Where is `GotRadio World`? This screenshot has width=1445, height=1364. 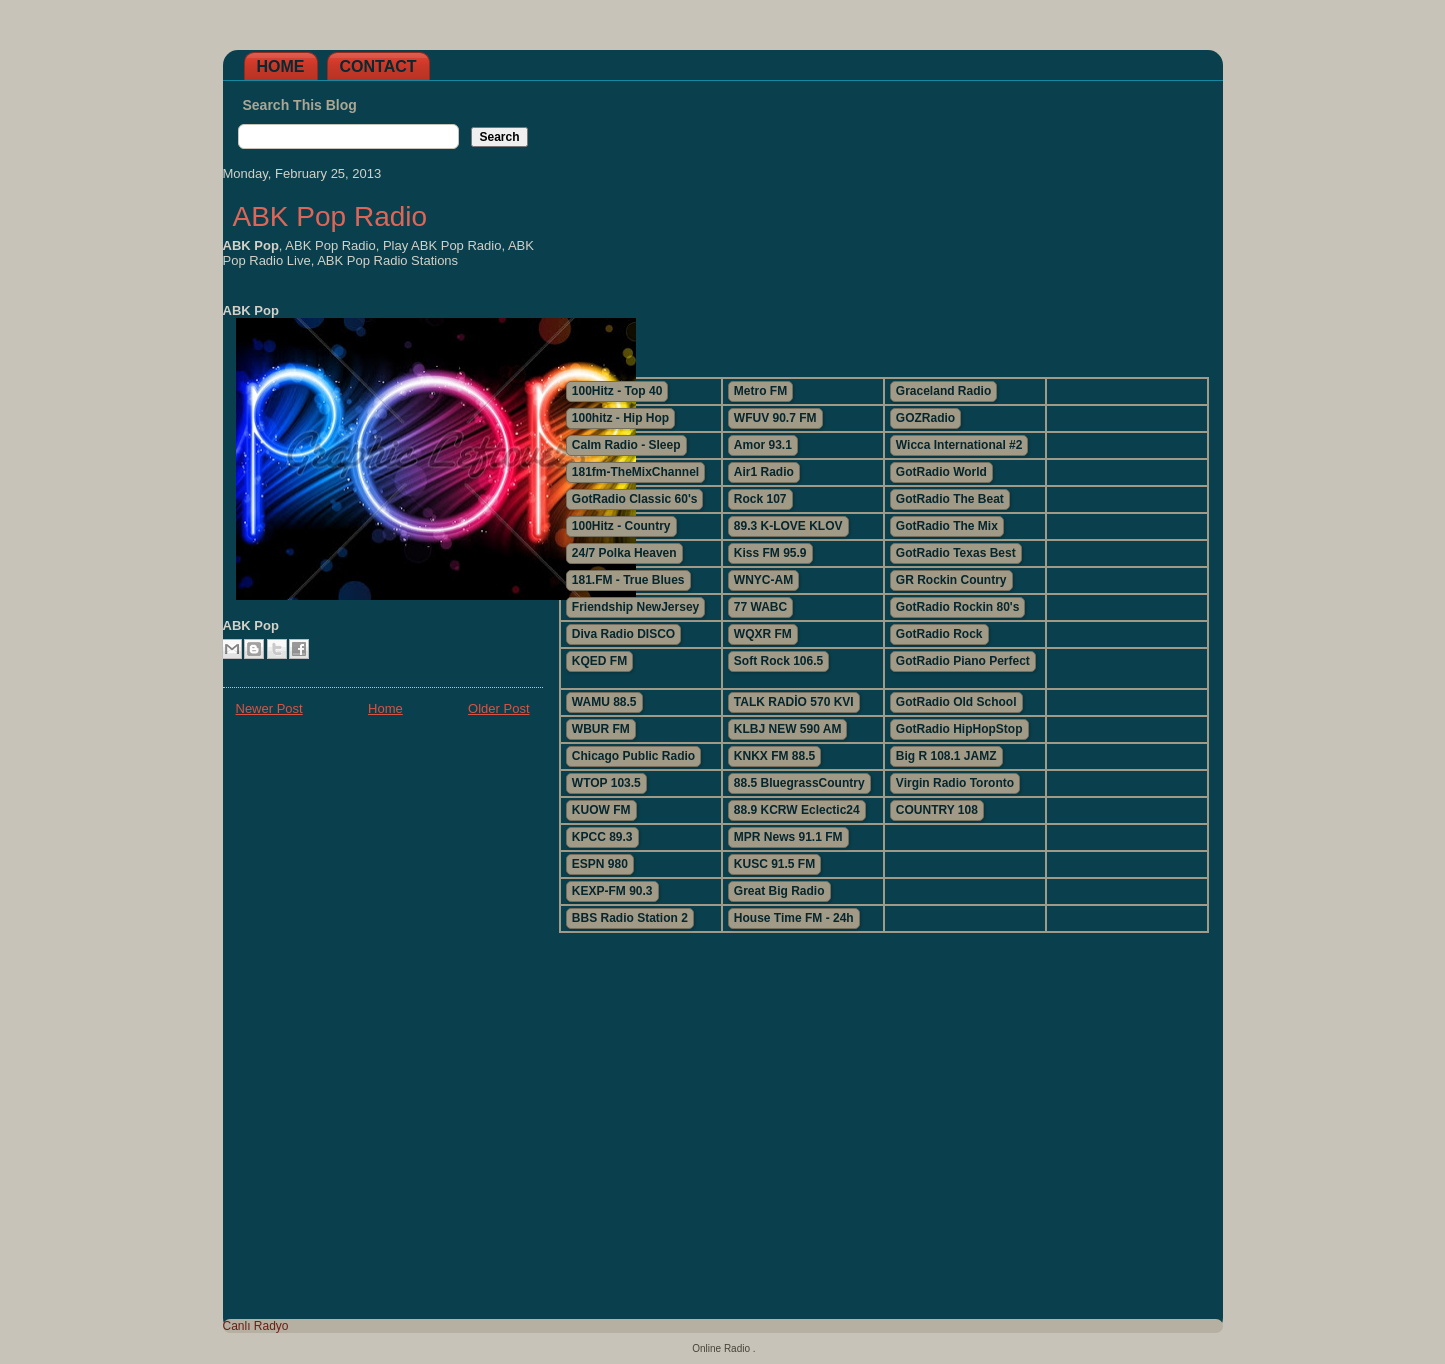 GotRadio World is located at coordinates (941, 472).